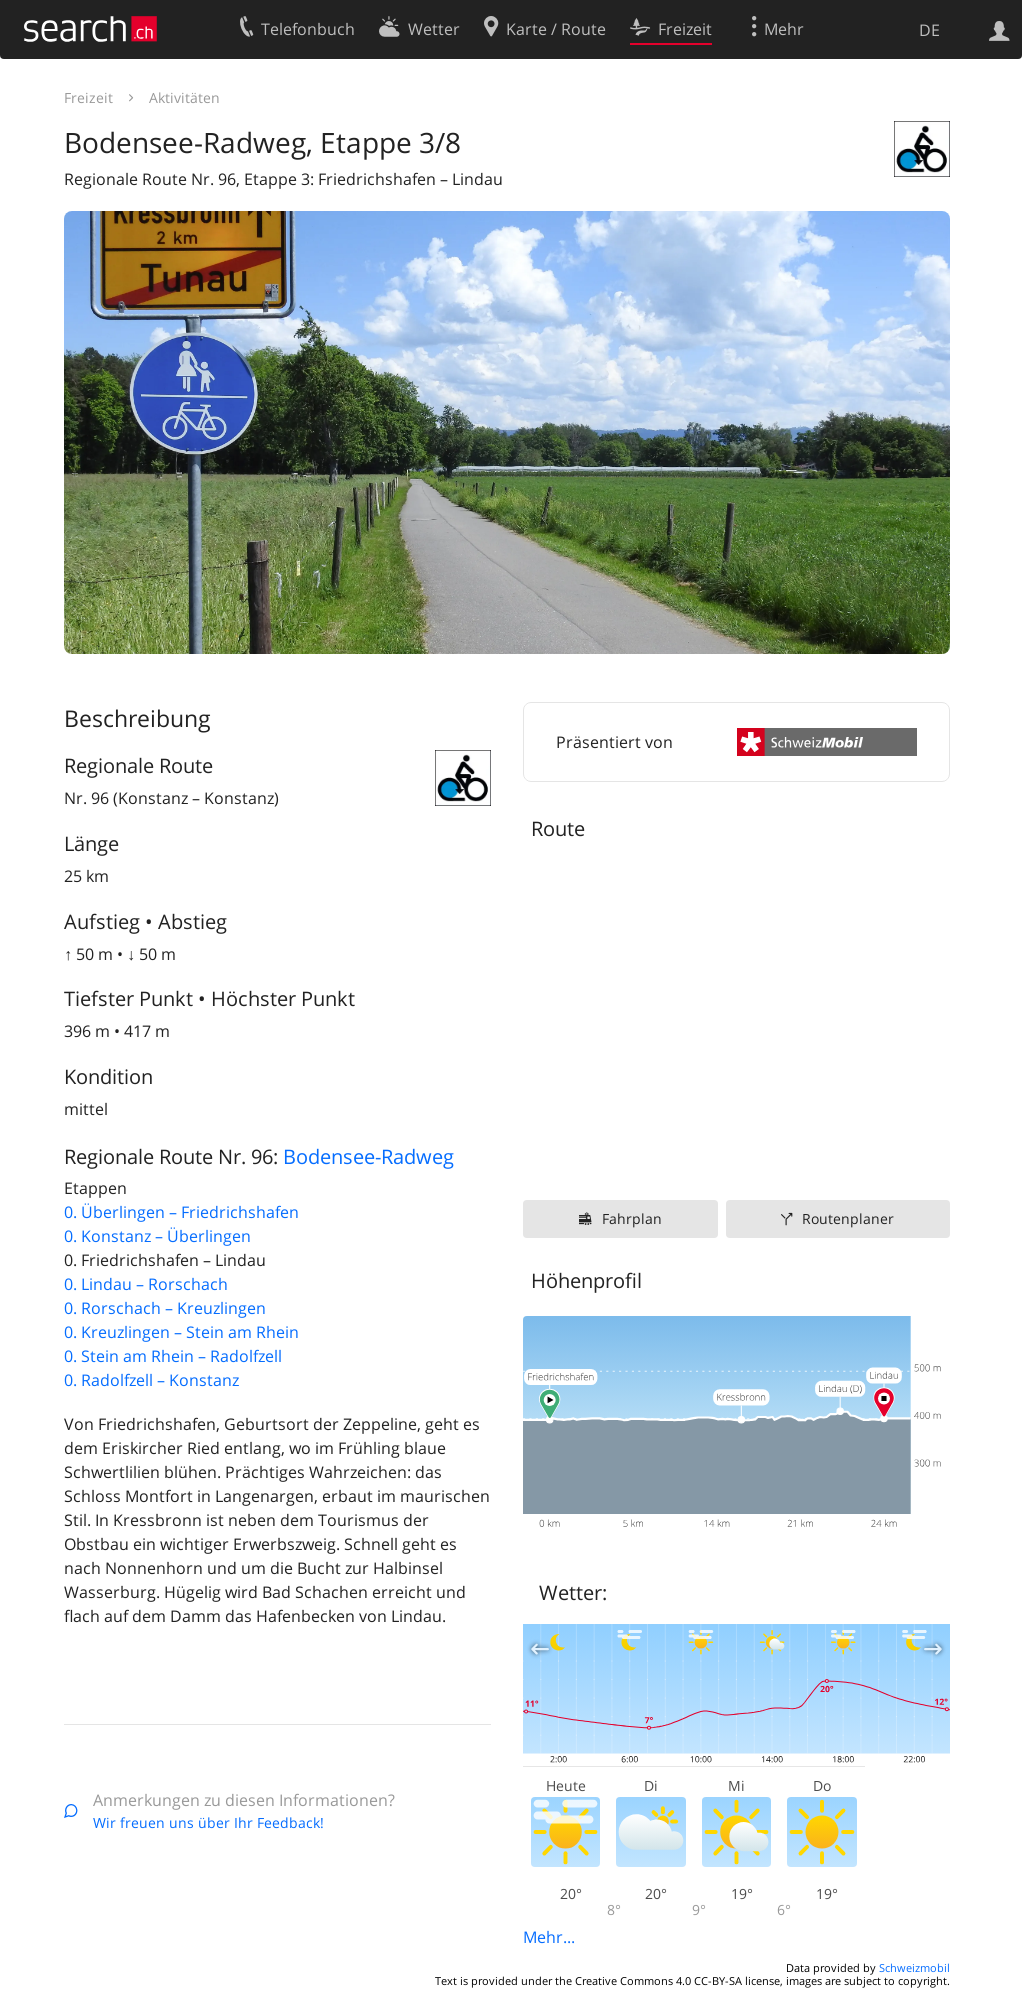  What do you see at coordinates (173, 1356) in the screenshot?
I see `0. Stein am Rhein – Radolfzell` at bounding box center [173, 1356].